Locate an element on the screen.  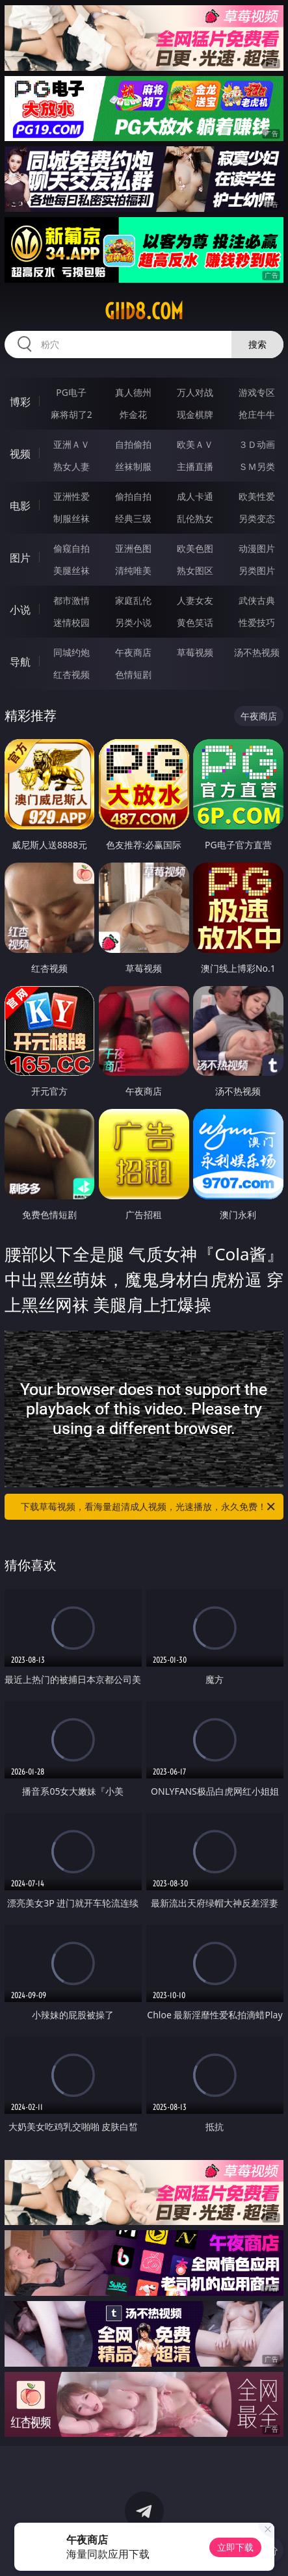
亚洲ＡＶ is located at coordinates (71, 444).